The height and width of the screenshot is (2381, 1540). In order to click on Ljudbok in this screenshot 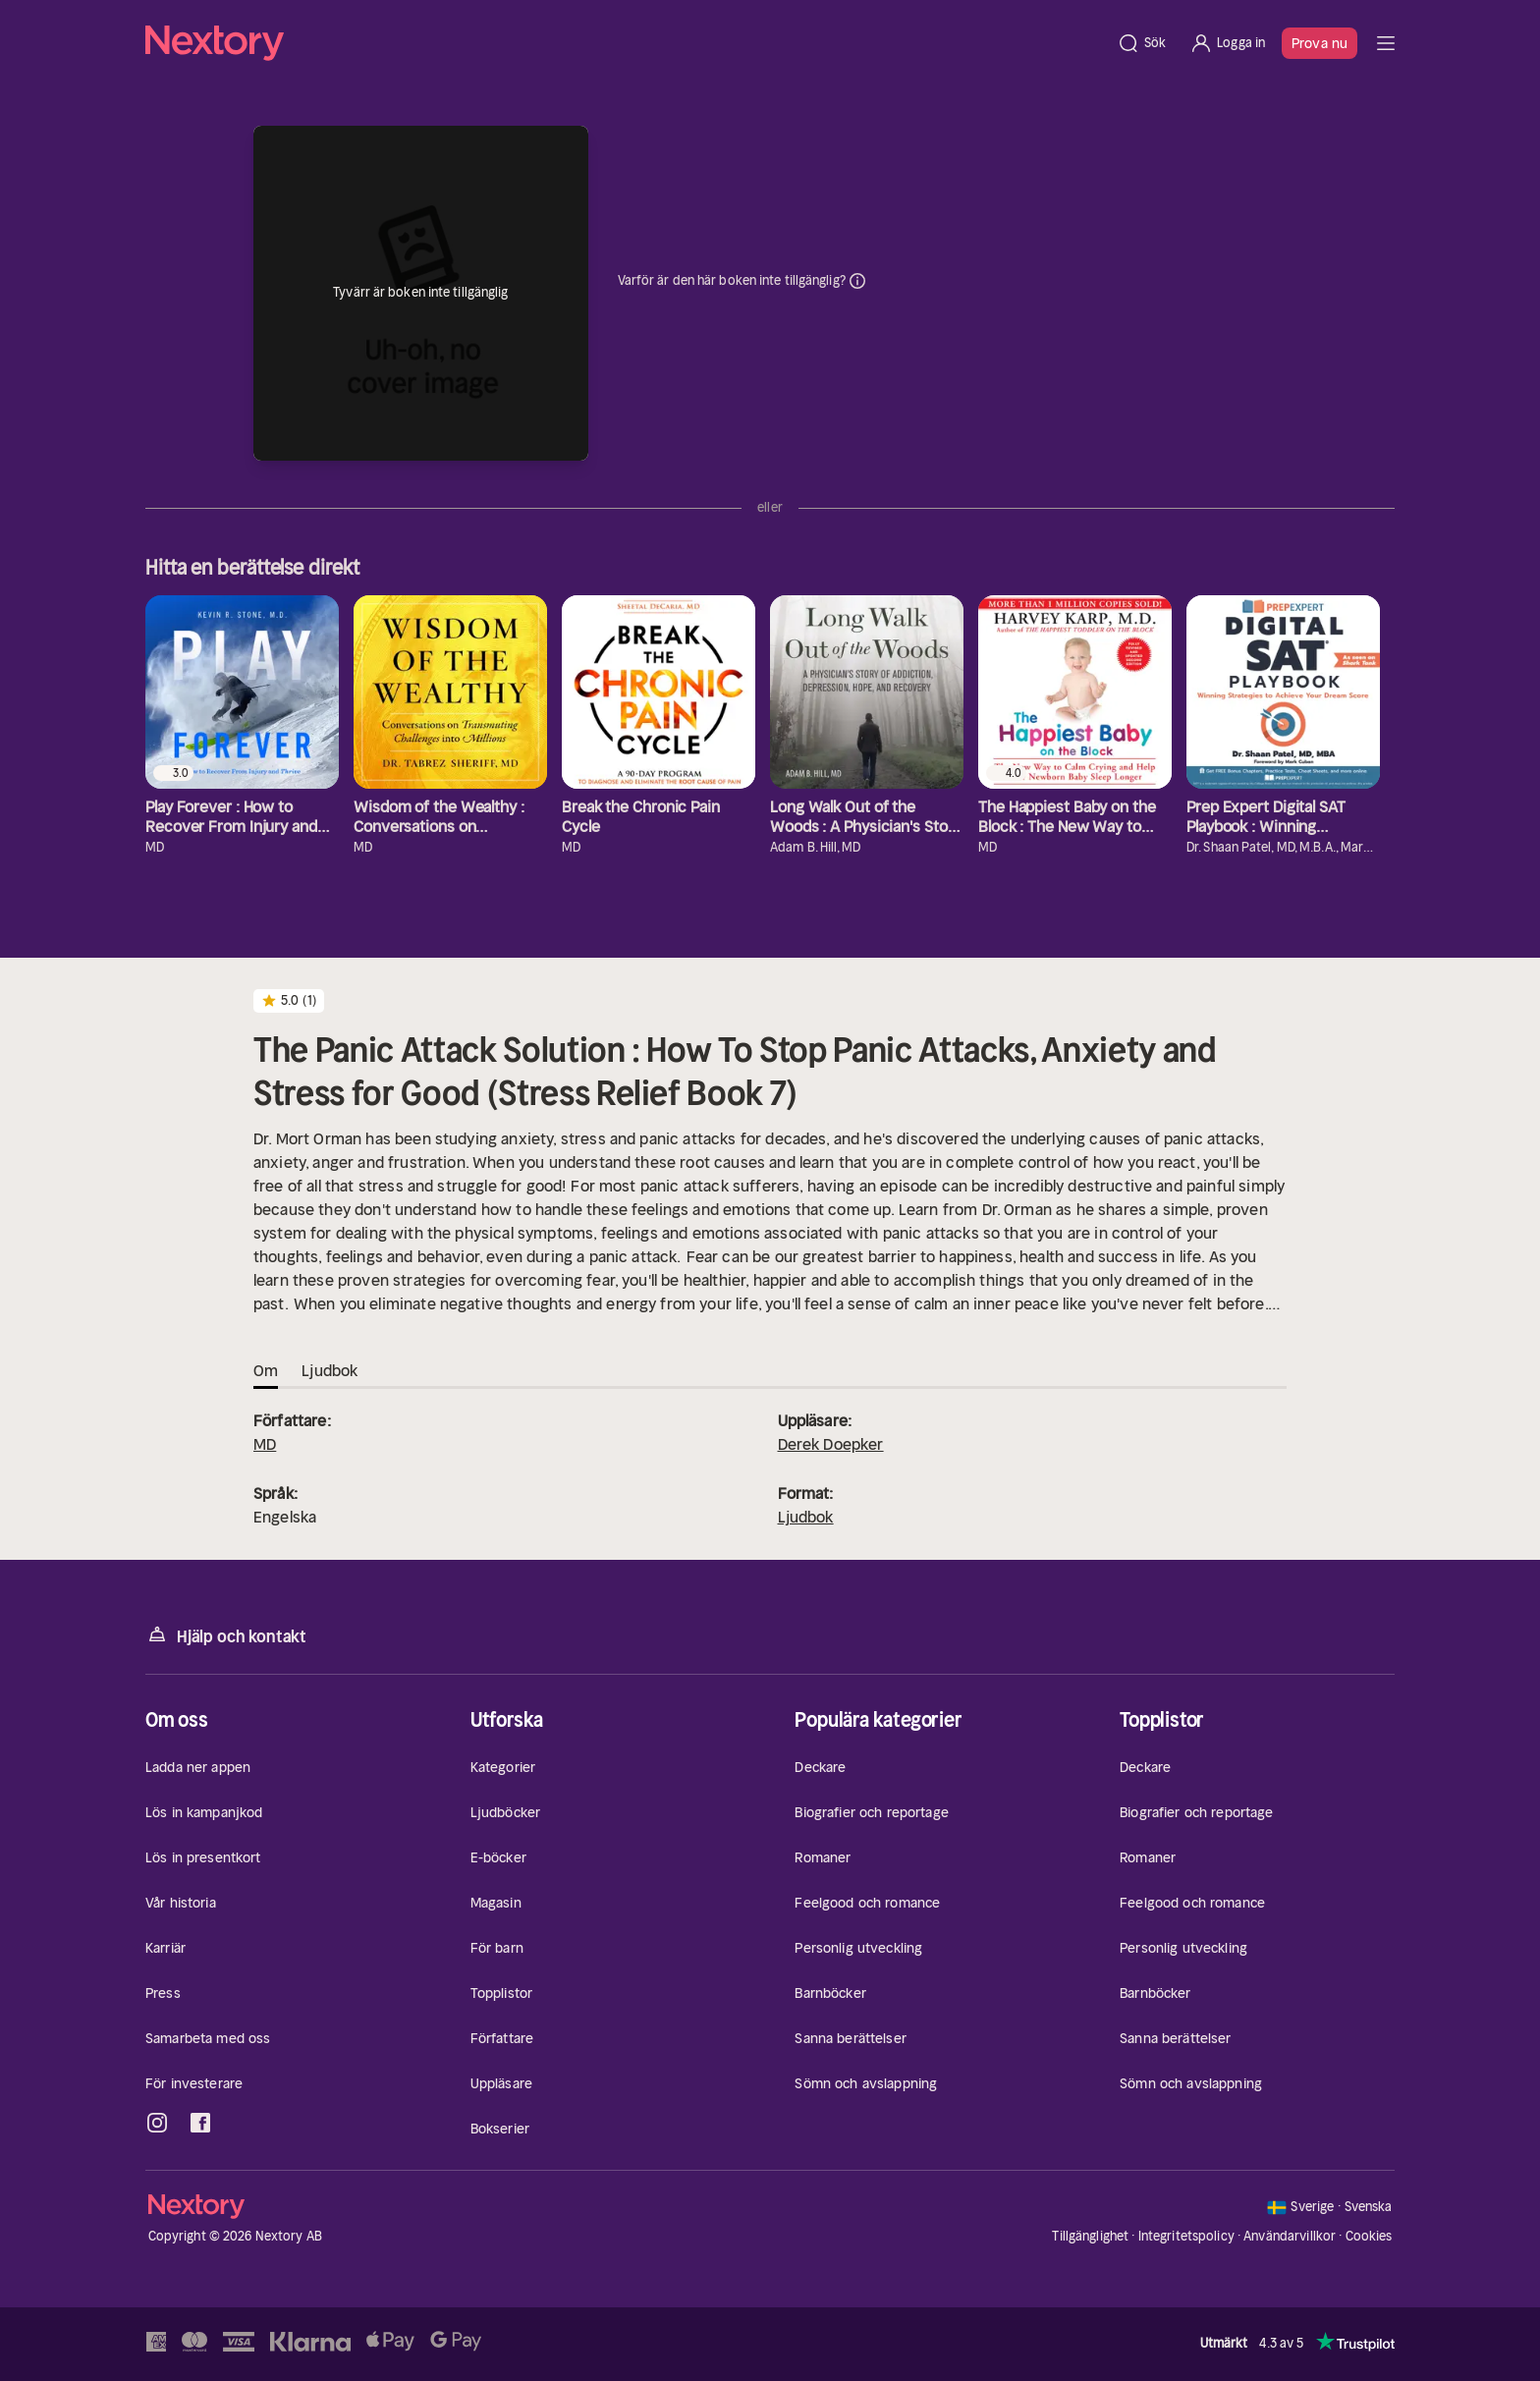, I will do `click(806, 1516)`.